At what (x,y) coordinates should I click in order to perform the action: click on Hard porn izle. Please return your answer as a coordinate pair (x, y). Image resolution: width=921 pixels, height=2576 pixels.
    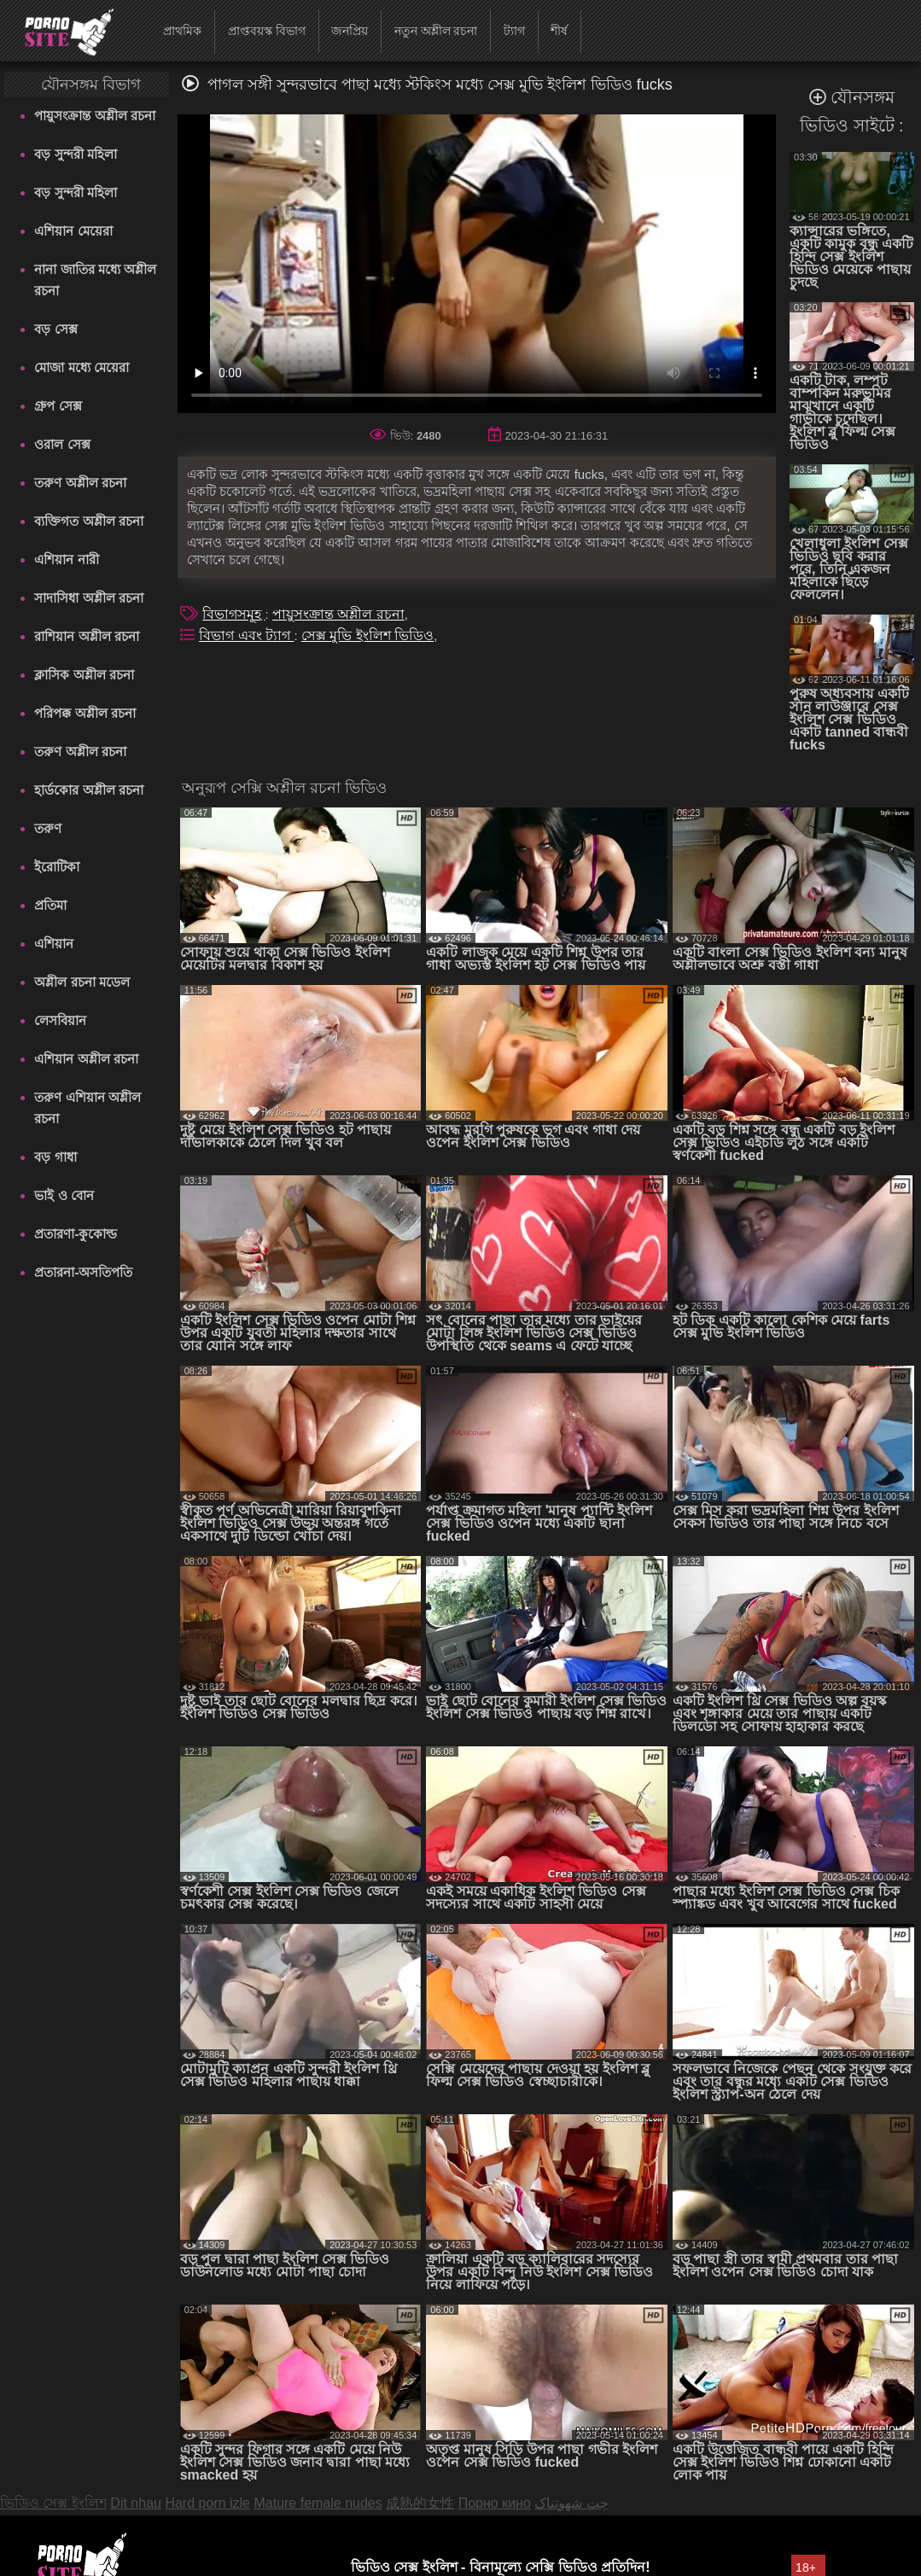
    Looking at the image, I should click on (207, 2503).